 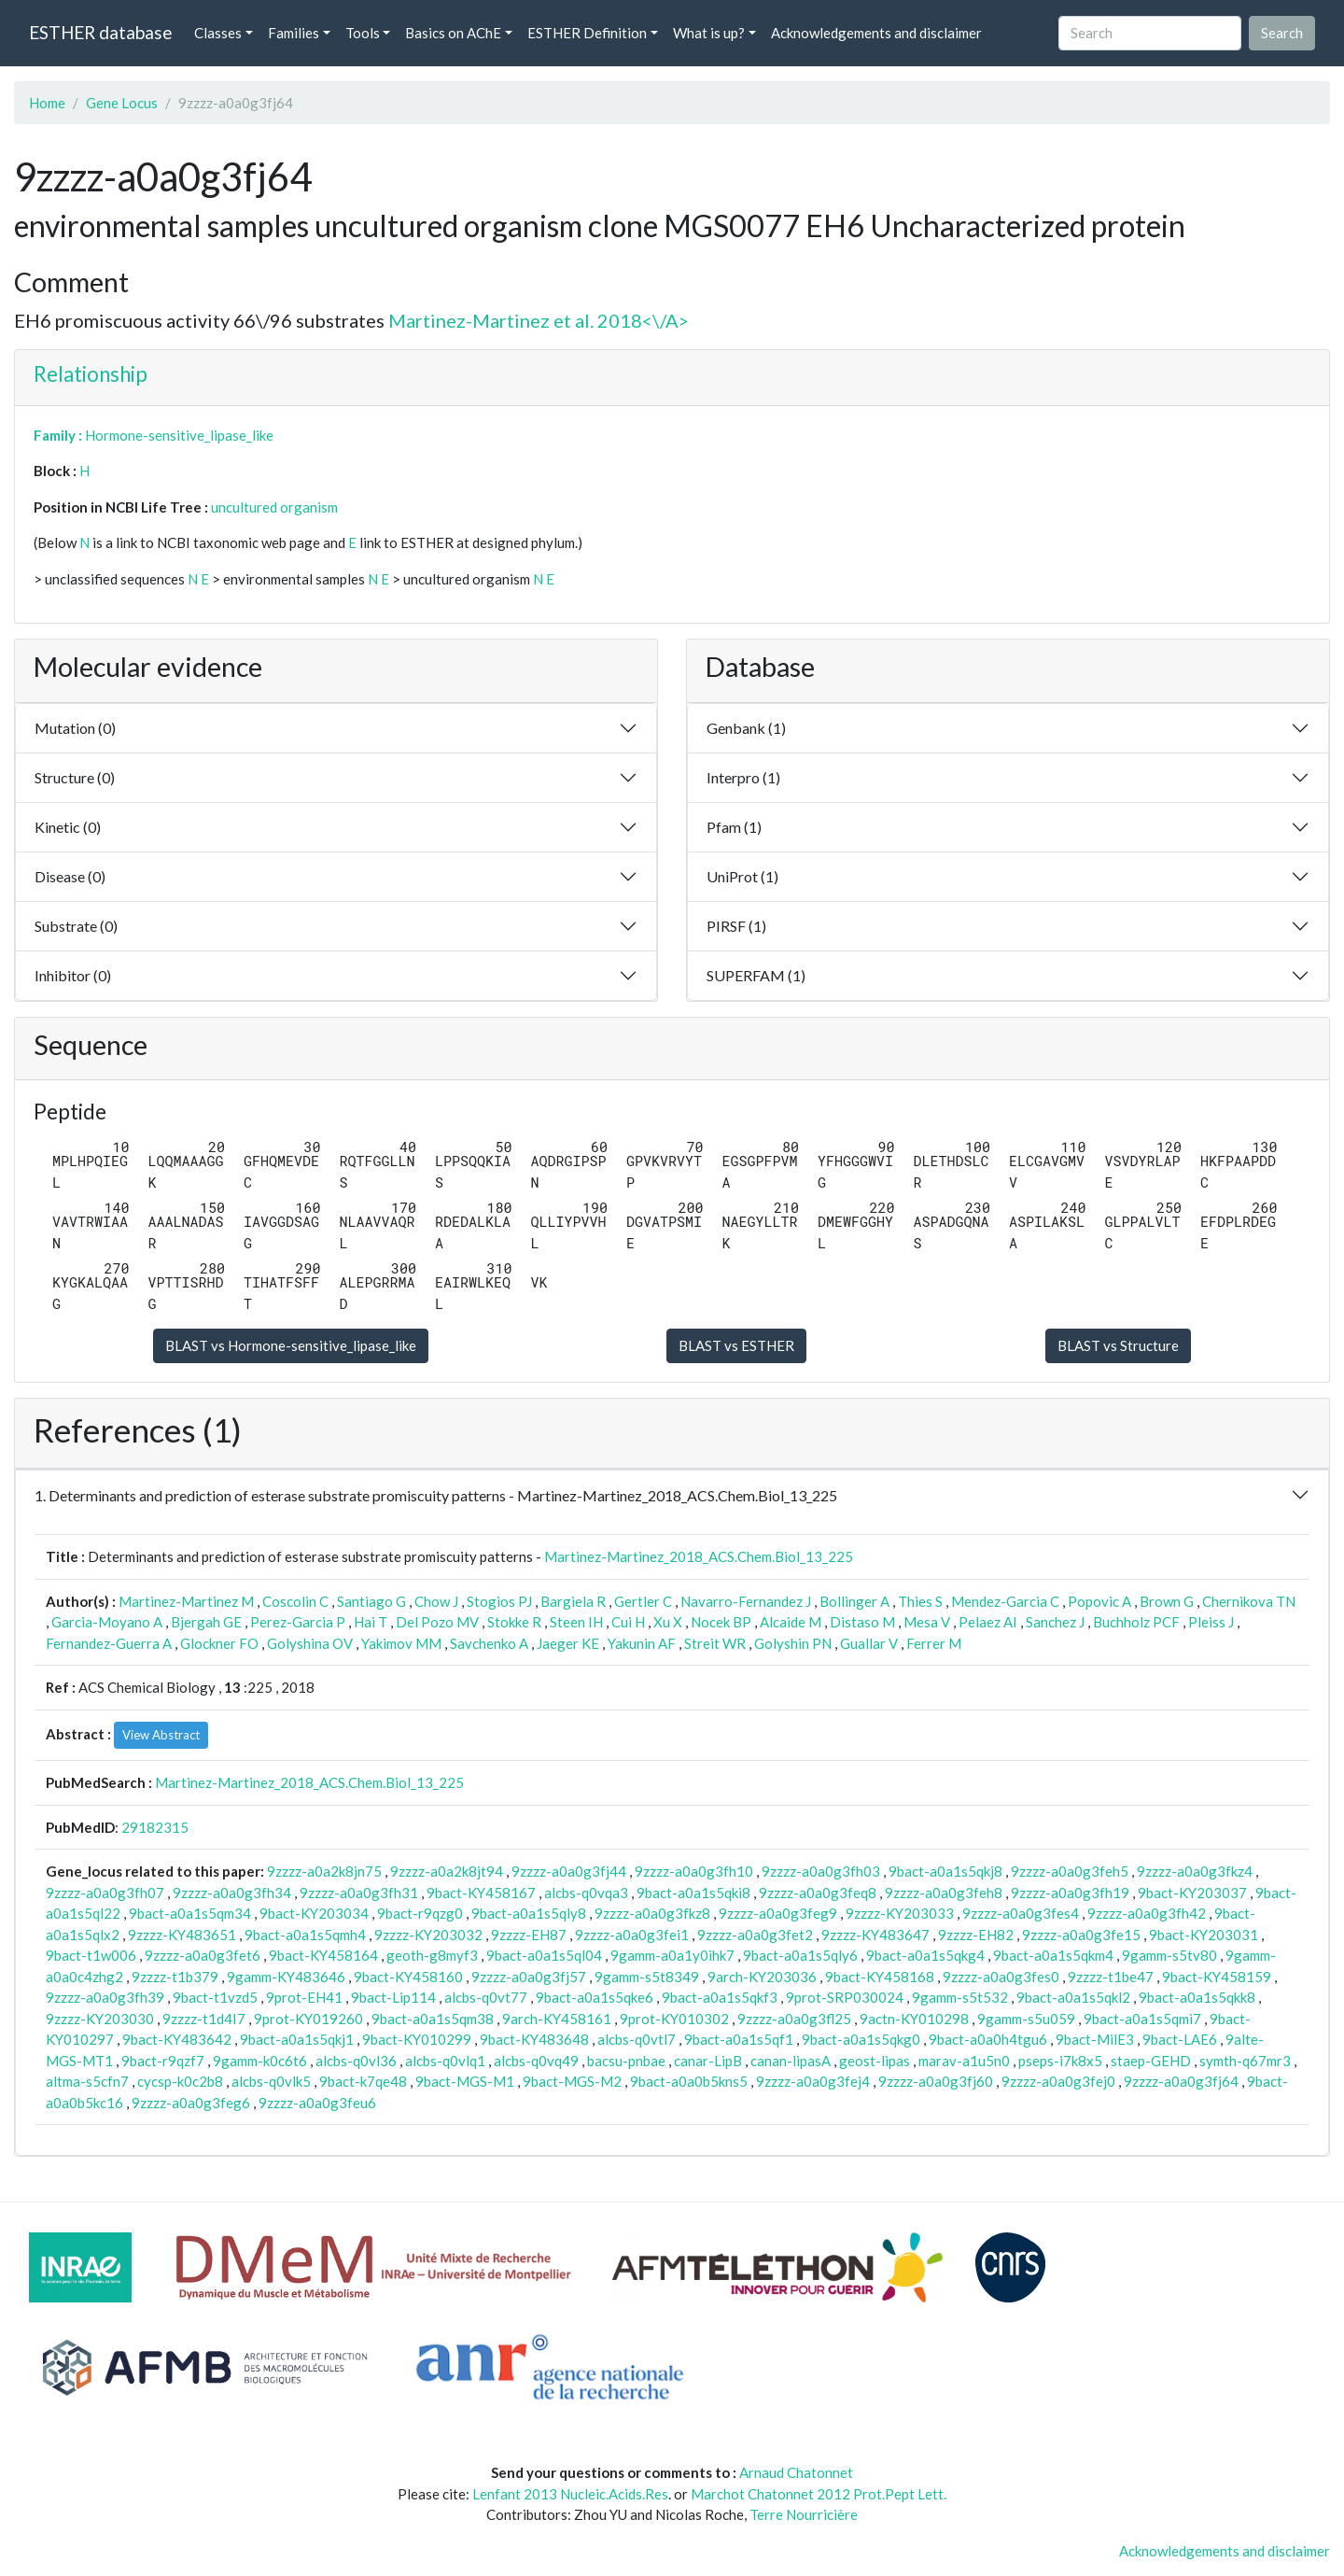 What do you see at coordinates (274, 507) in the screenshot?
I see `uncultured organism` at bounding box center [274, 507].